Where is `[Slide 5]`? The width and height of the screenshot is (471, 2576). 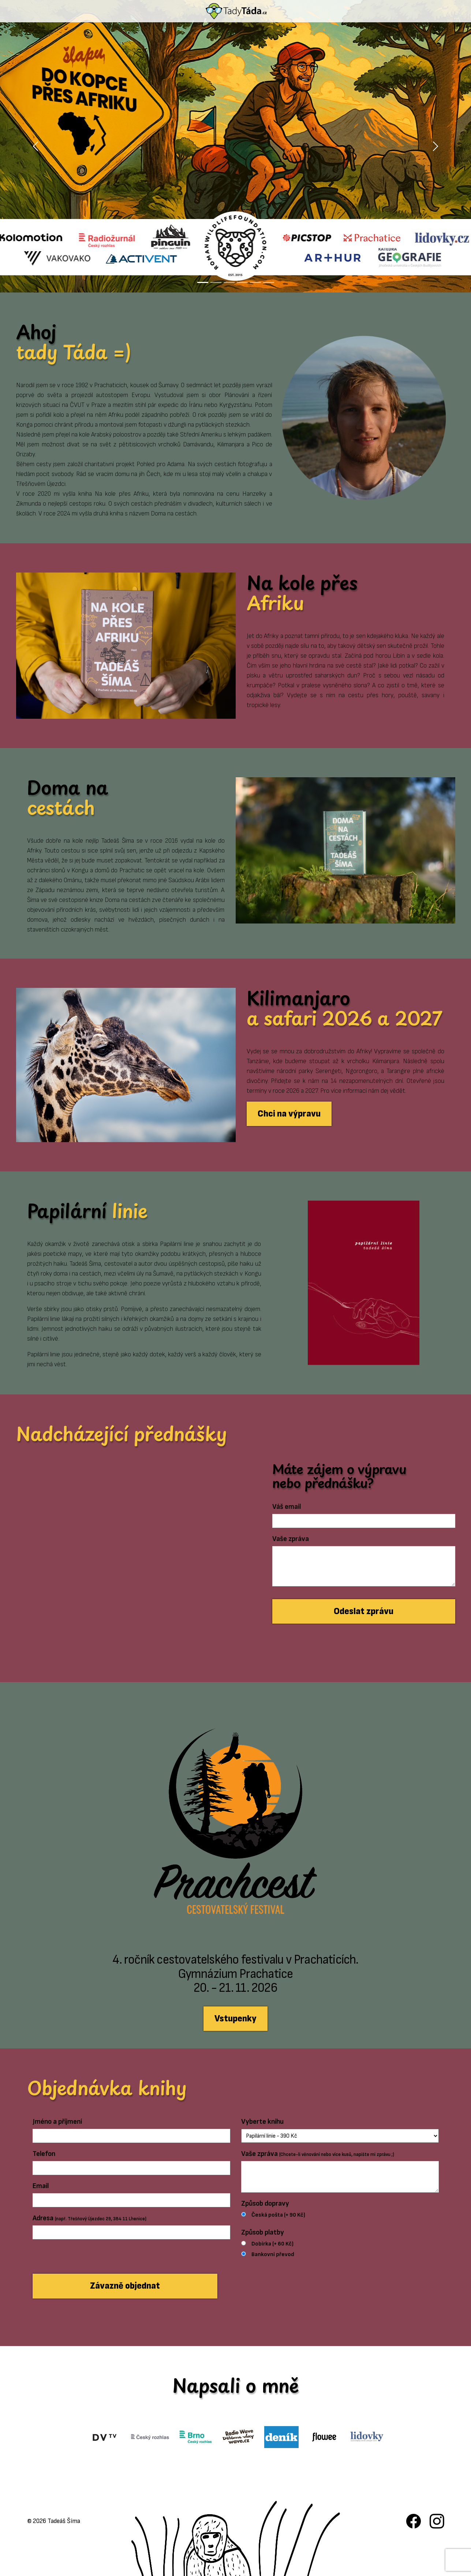 [Slide 5] is located at coordinates (255, 282).